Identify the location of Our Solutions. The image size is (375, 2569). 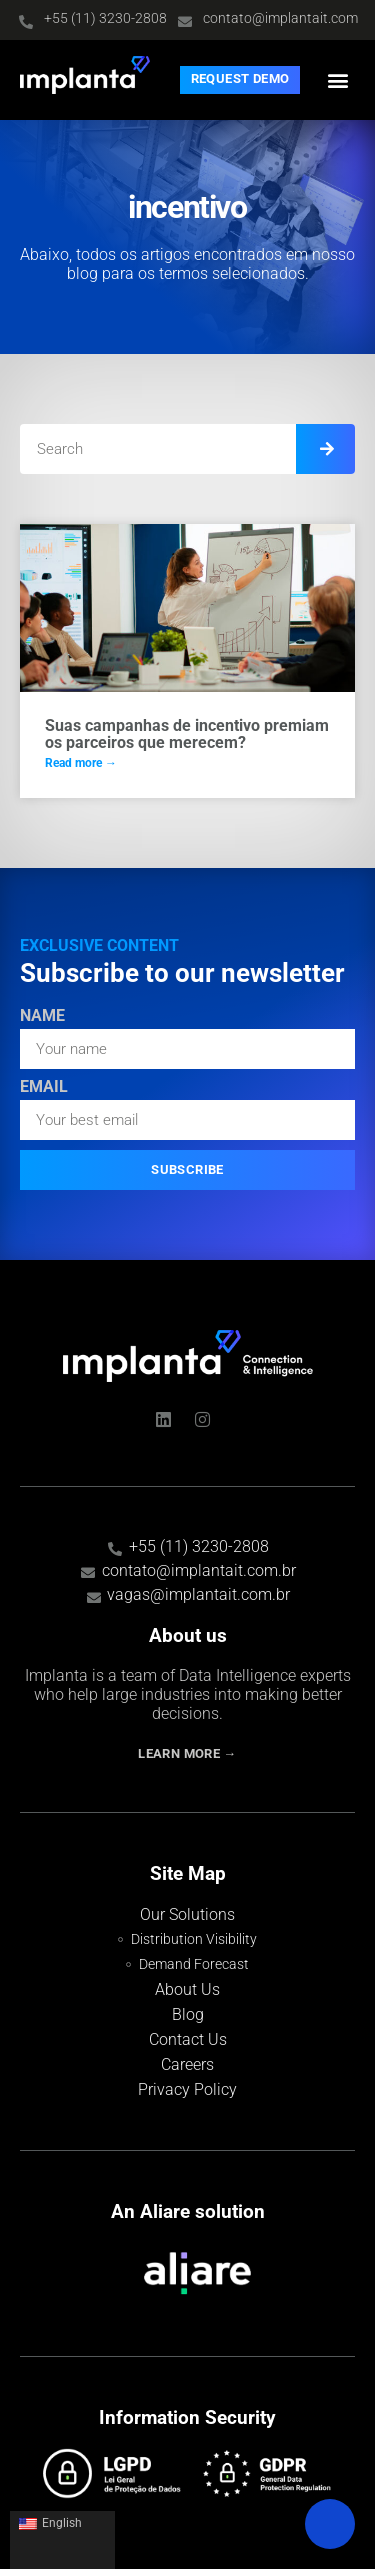
(187, 1914).